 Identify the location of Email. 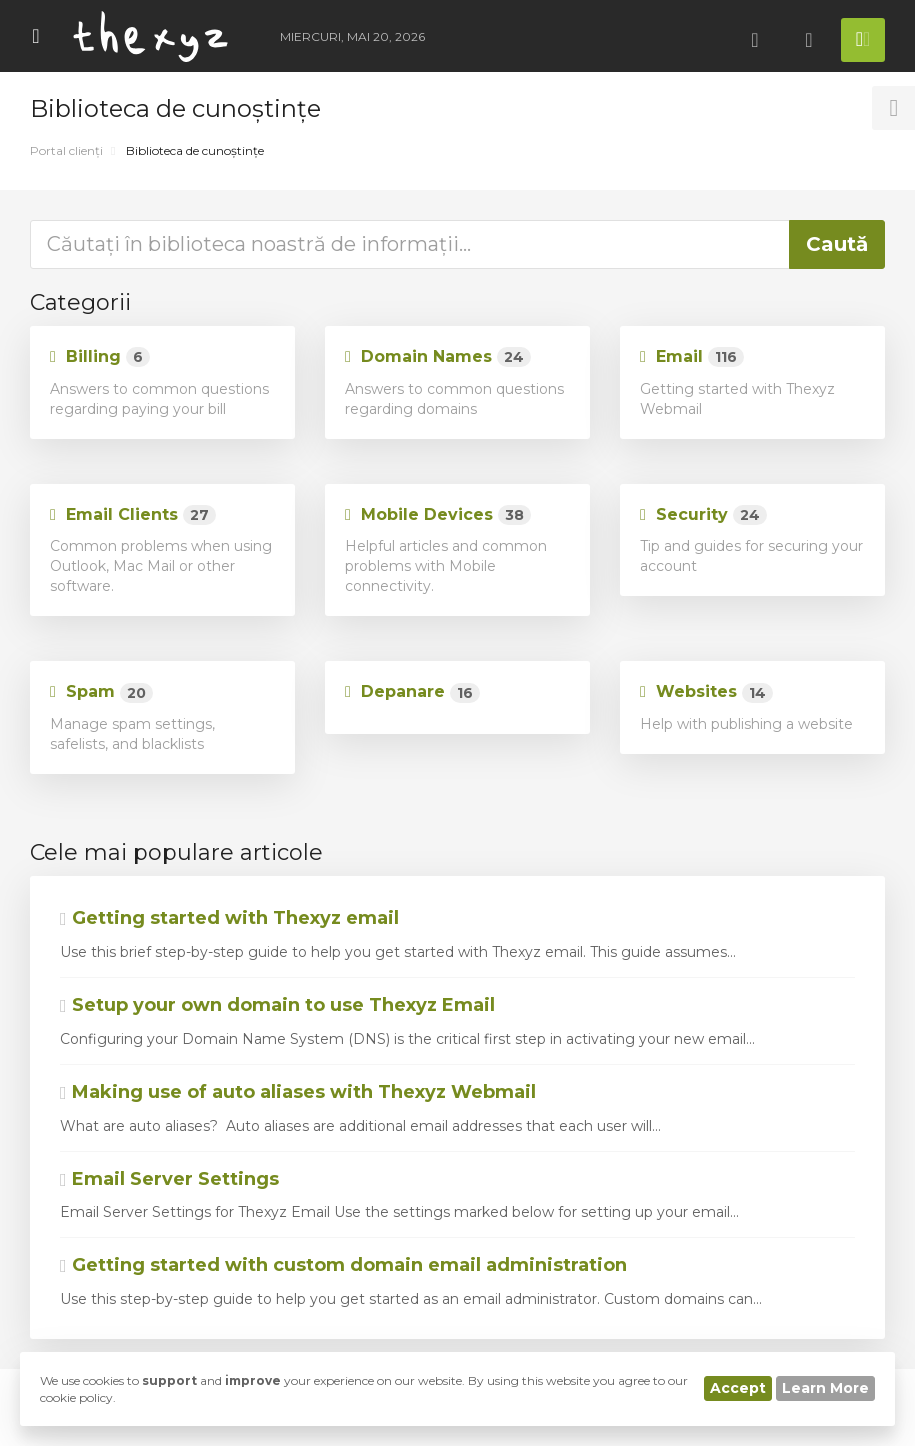
(692, 357).